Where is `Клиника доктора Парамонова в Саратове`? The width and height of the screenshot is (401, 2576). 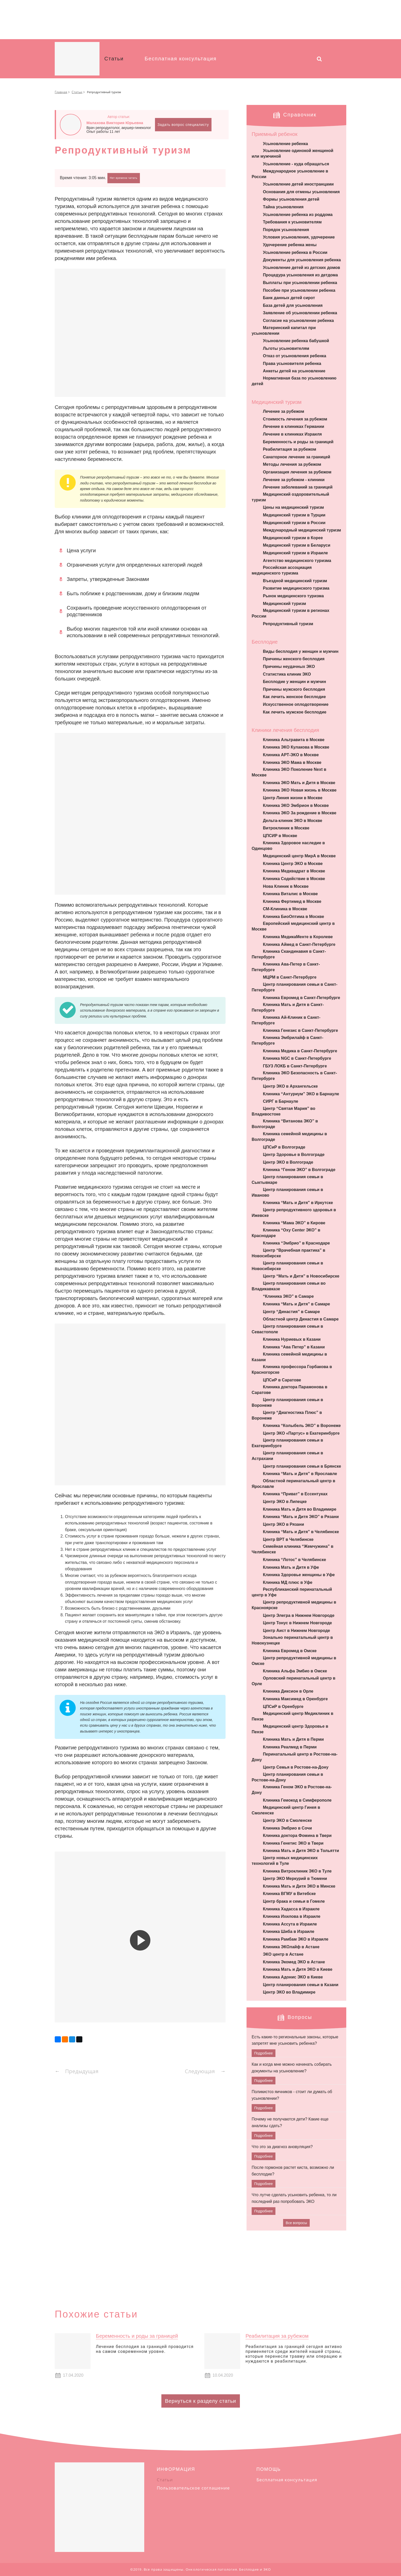
Клиника доктора Парамонова в Саратове is located at coordinates (289, 1390).